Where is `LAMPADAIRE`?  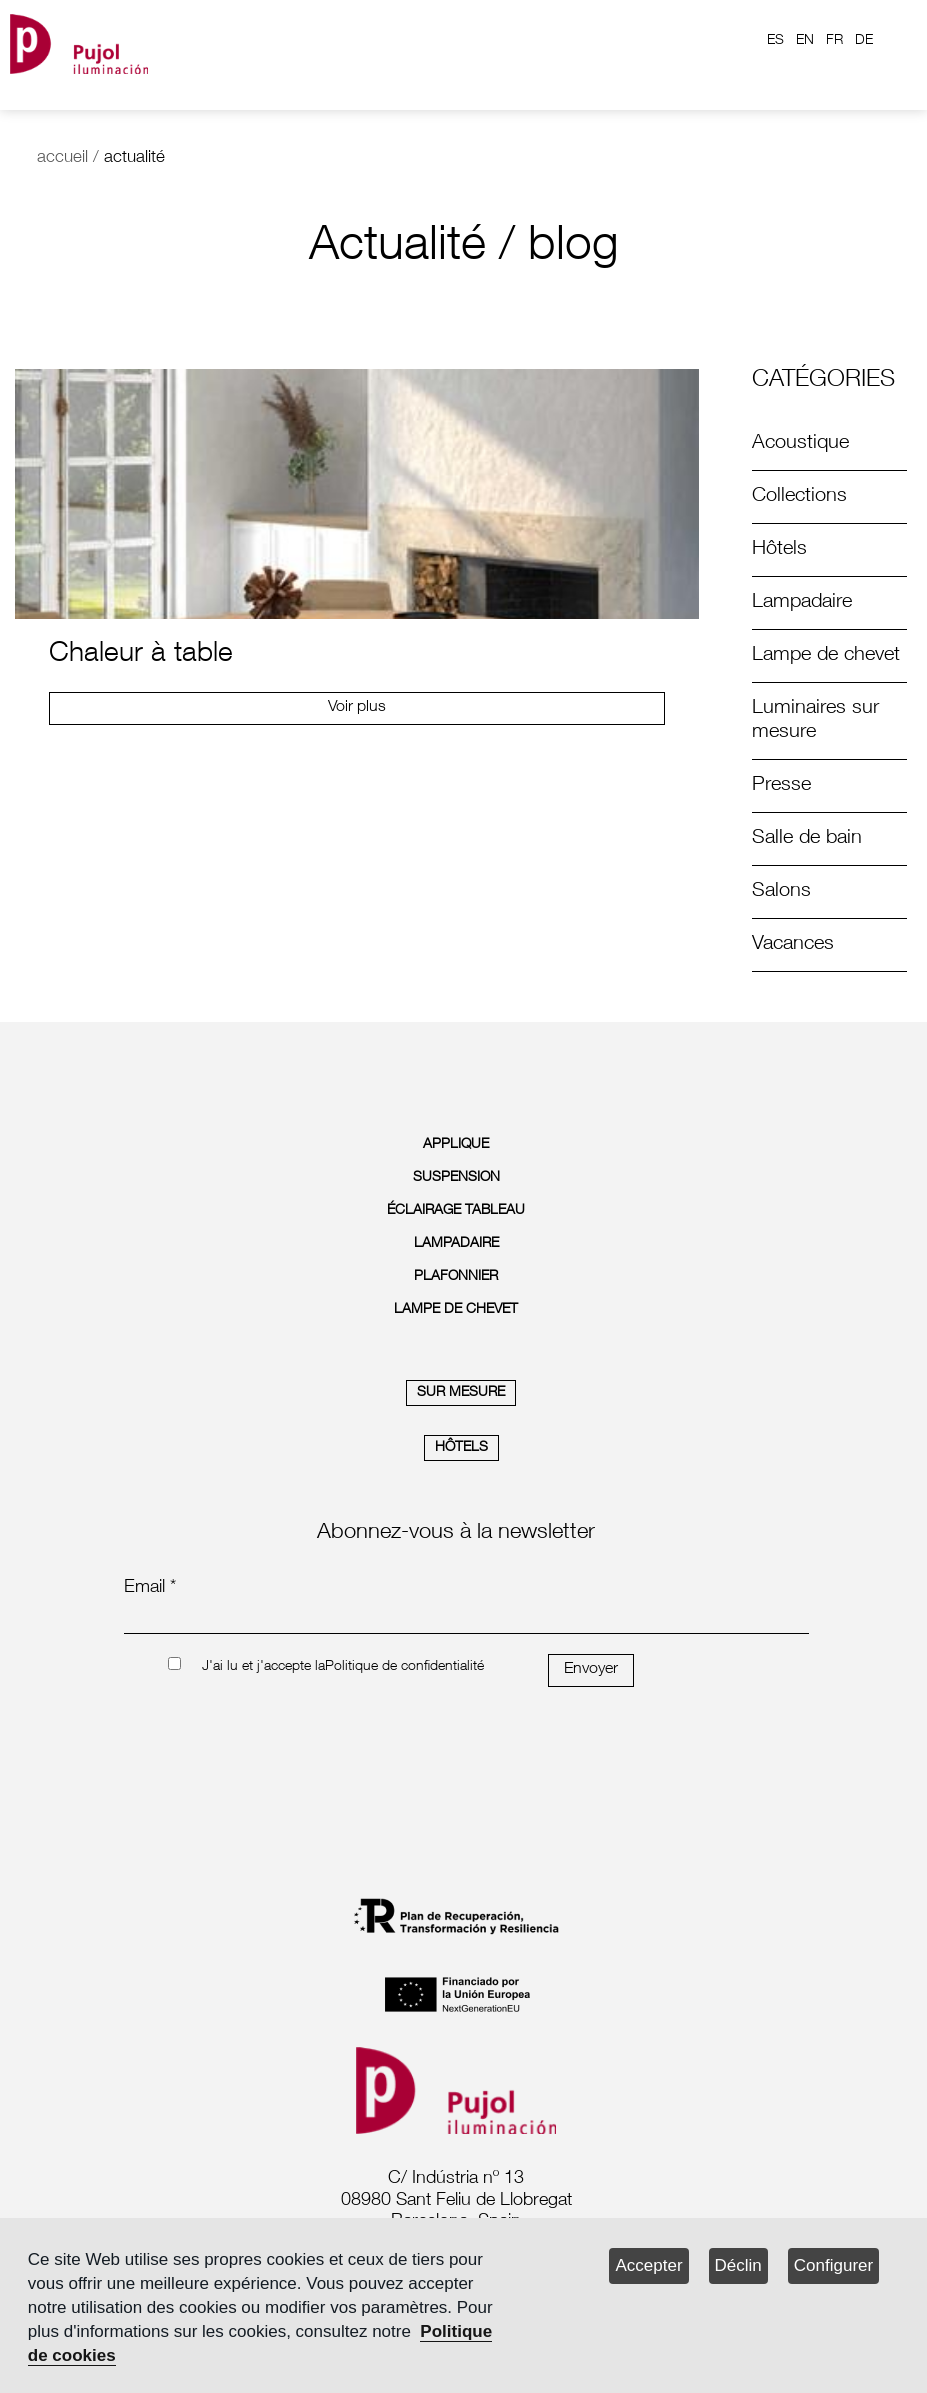
LAMPADAIRE is located at coordinates (456, 1244).